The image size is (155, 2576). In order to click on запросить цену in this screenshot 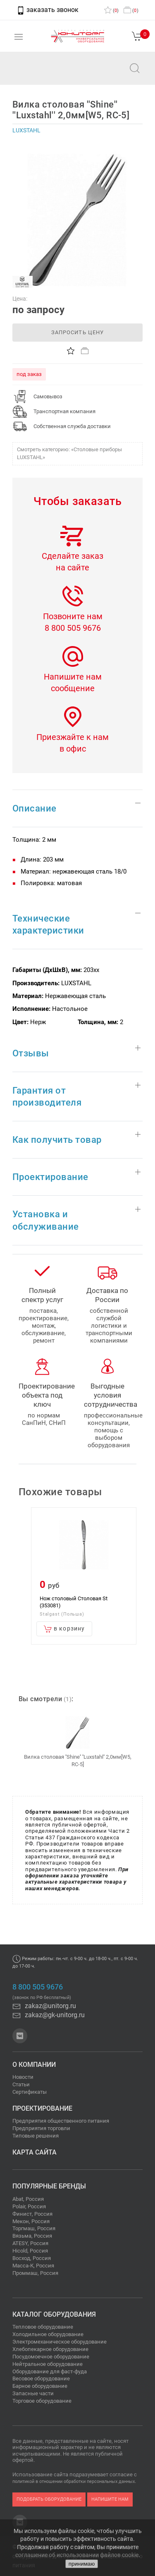, I will do `click(77, 332)`.